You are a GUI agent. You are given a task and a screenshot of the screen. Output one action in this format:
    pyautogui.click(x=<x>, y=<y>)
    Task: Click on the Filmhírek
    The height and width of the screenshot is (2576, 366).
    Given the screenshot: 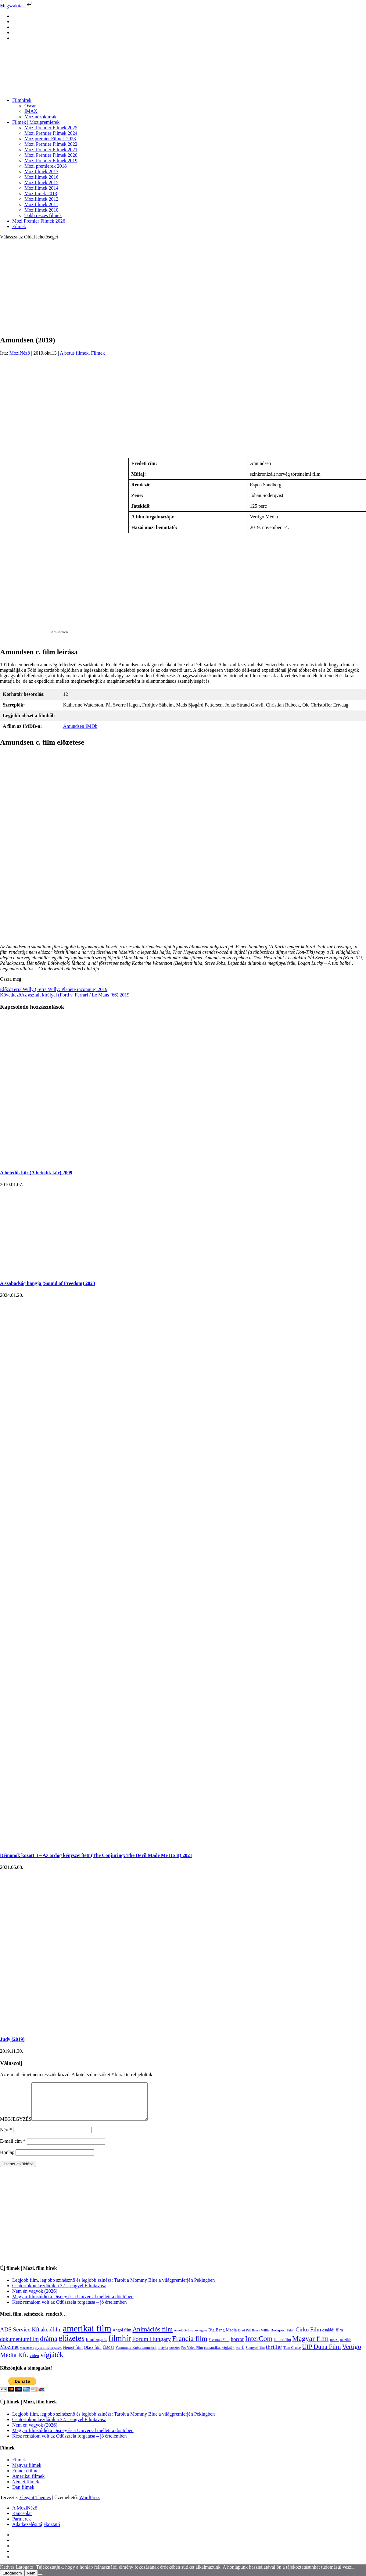 What is the action you would take?
    pyautogui.click(x=21, y=100)
    